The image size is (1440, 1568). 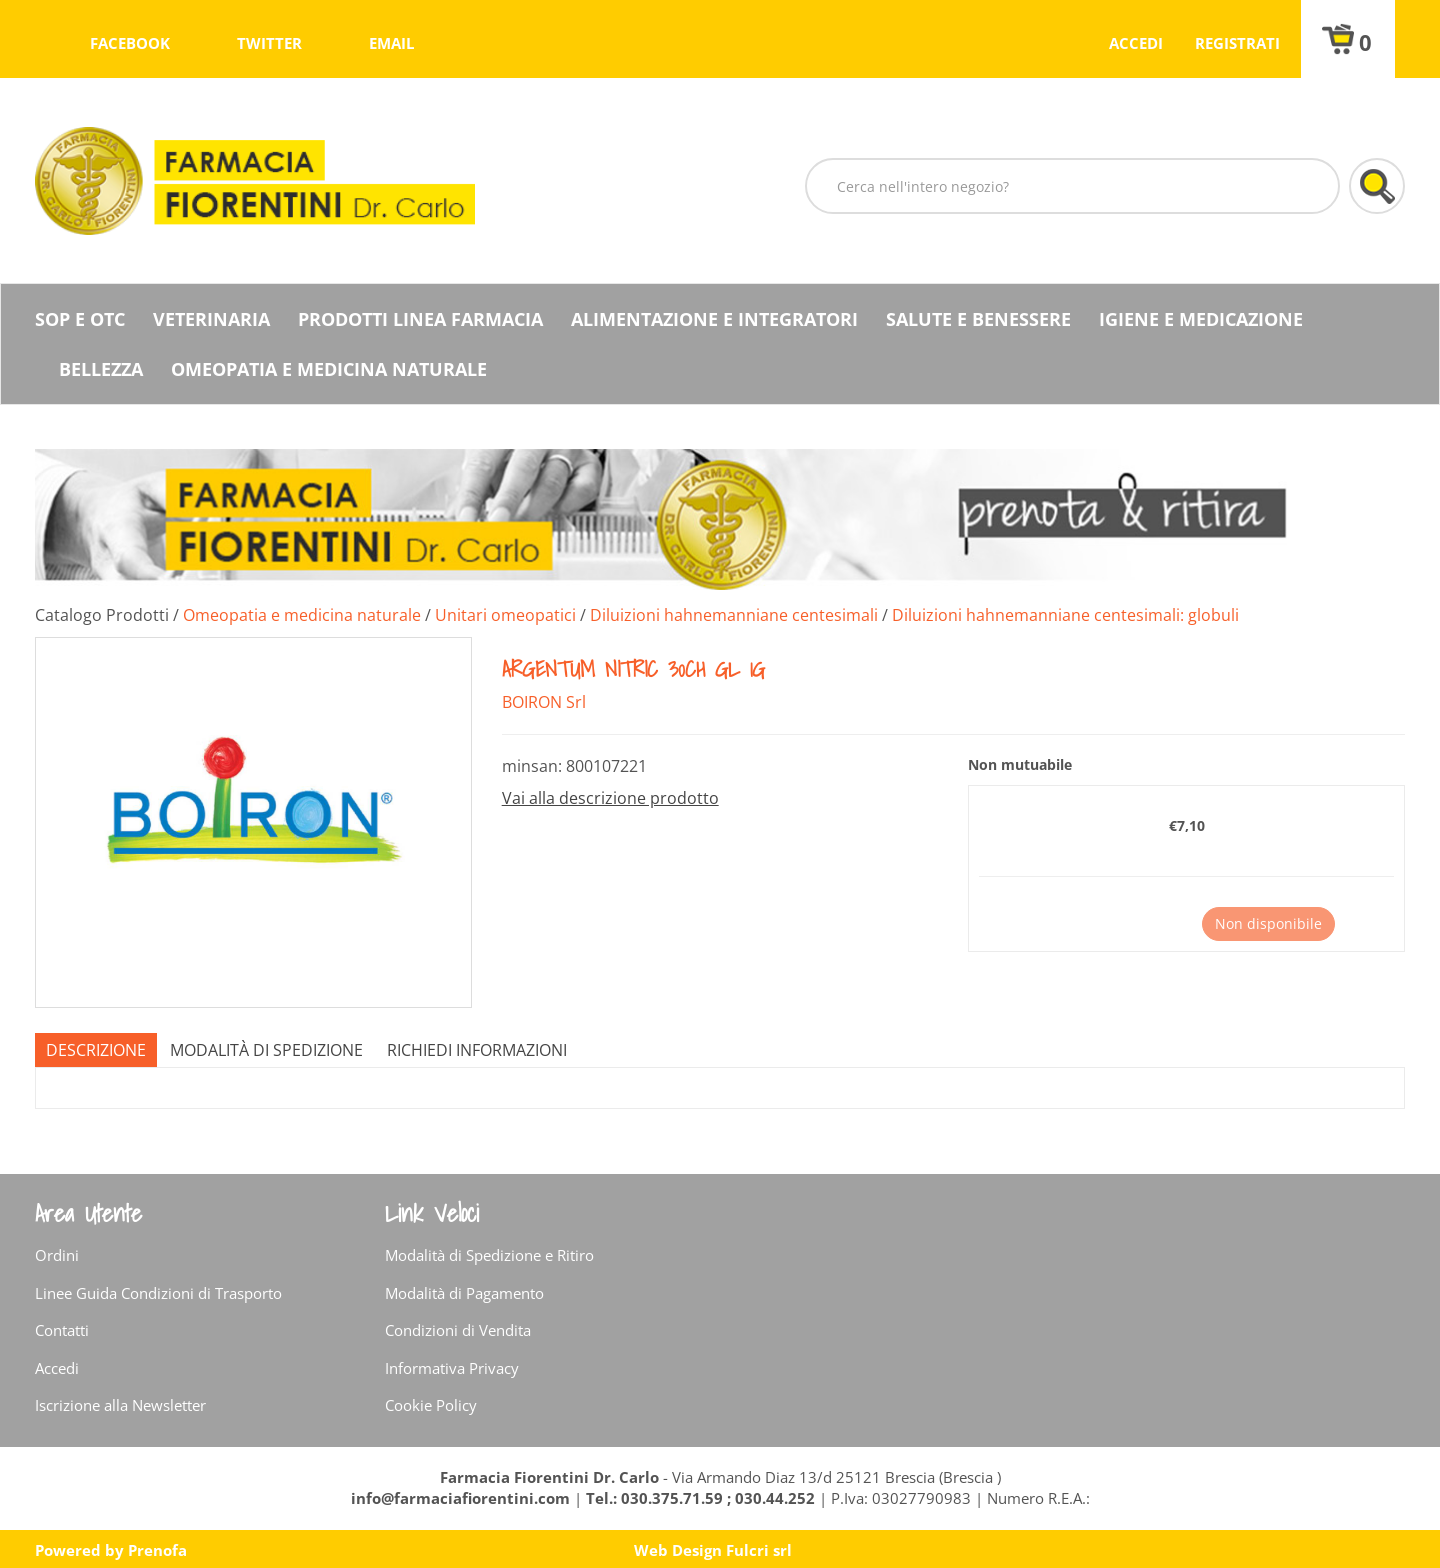 What do you see at coordinates (714, 319) in the screenshot?
I see `Alimentazione e Integratori [button]` at bounding box center [714, 319].